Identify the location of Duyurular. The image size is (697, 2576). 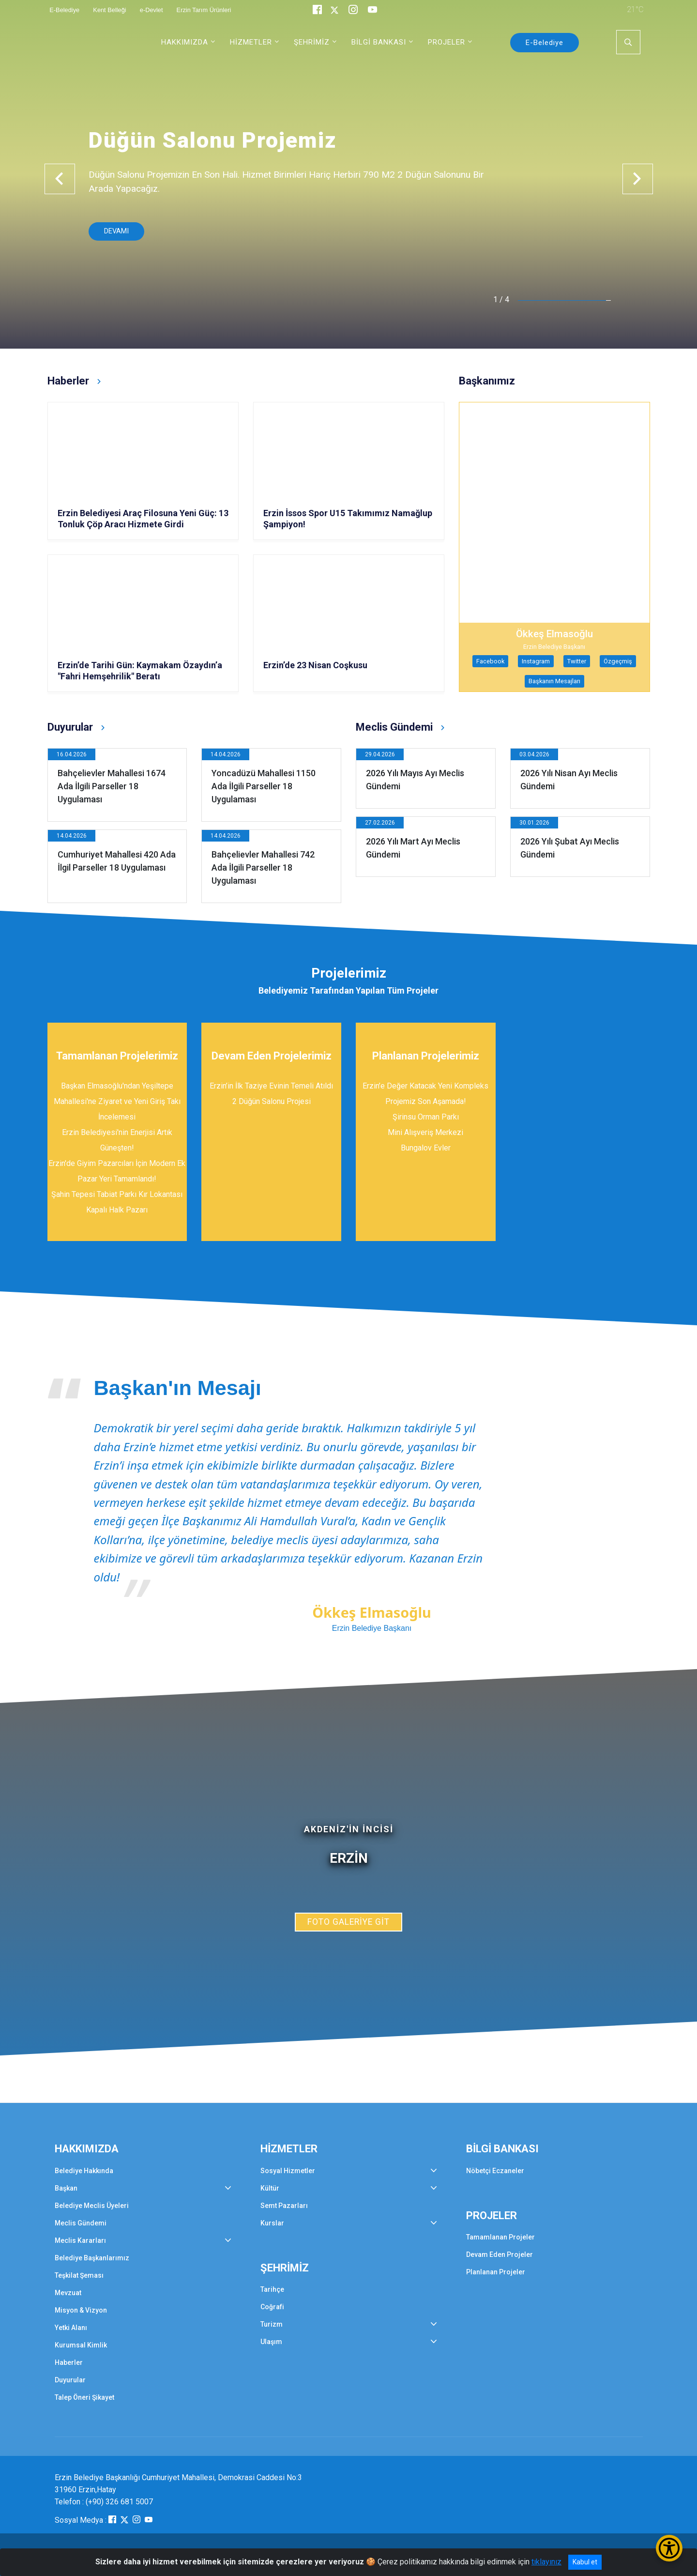
(70, 2380).